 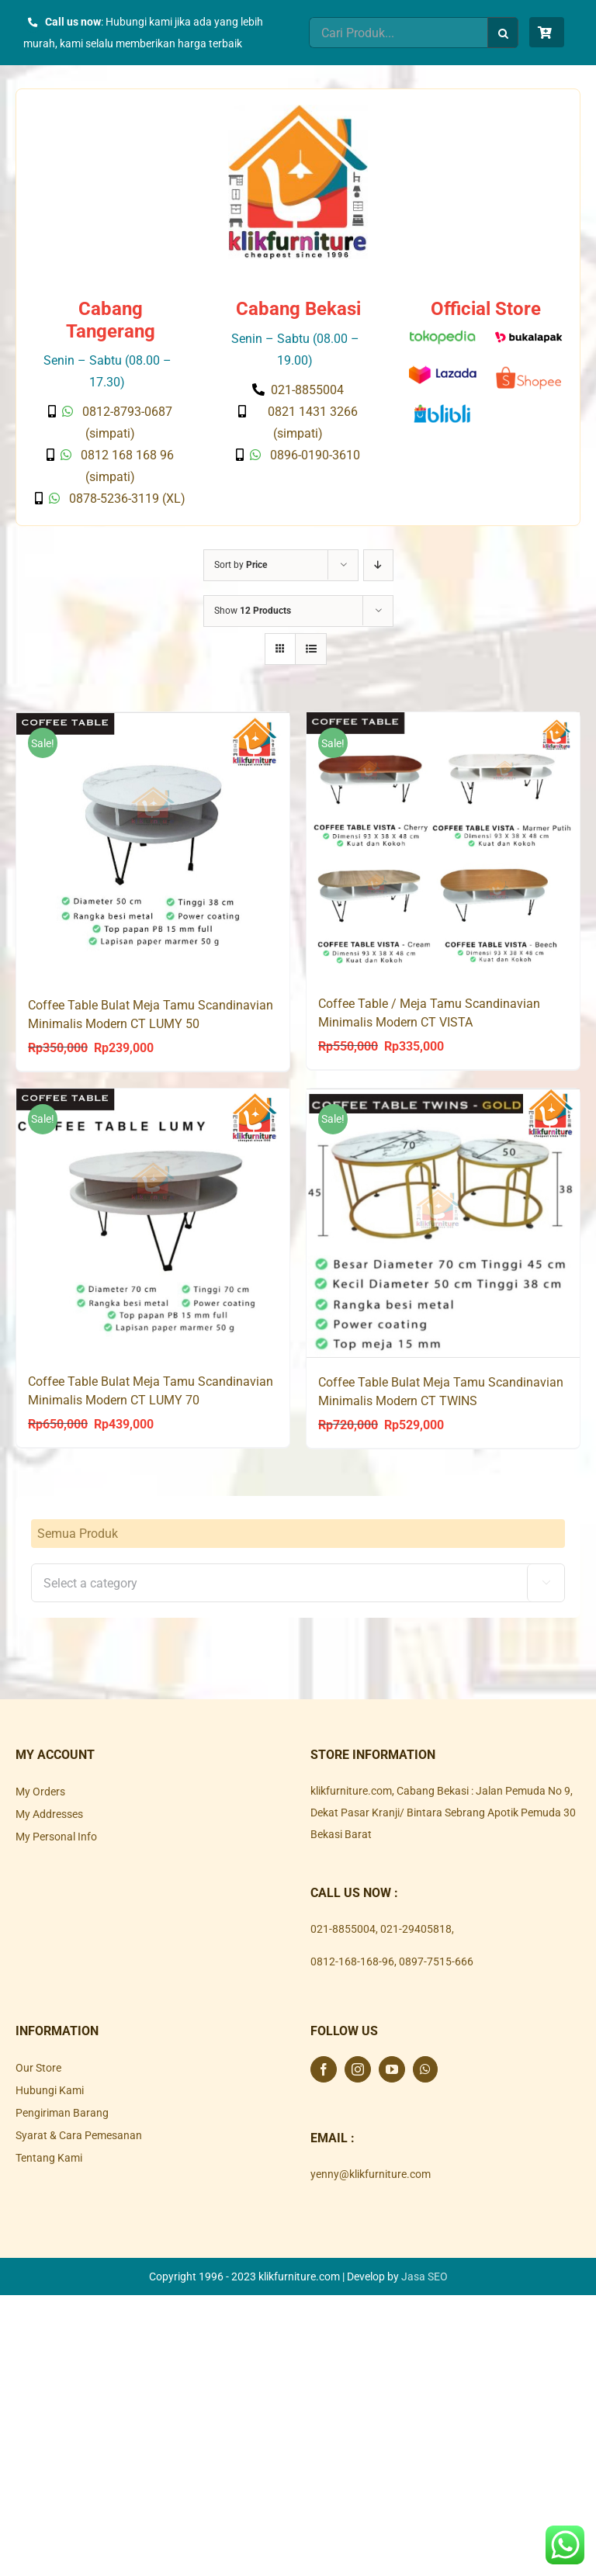 What do you see at coordinates (436, 1960) in the screenshot?
I see `0897-7515-666` at bounding box center [436, 1960].